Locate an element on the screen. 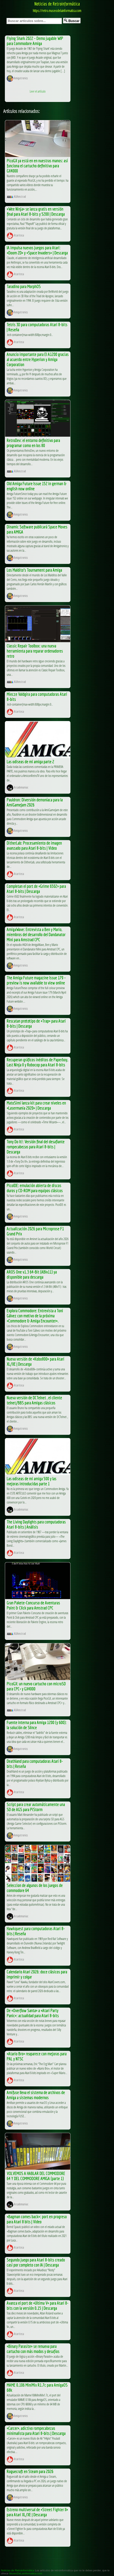 The width and height of the screenshot is (114, 2576). The Living Daylights para computadoras Atari 8-bits | Análisis is located at coordinates (36, 1524).